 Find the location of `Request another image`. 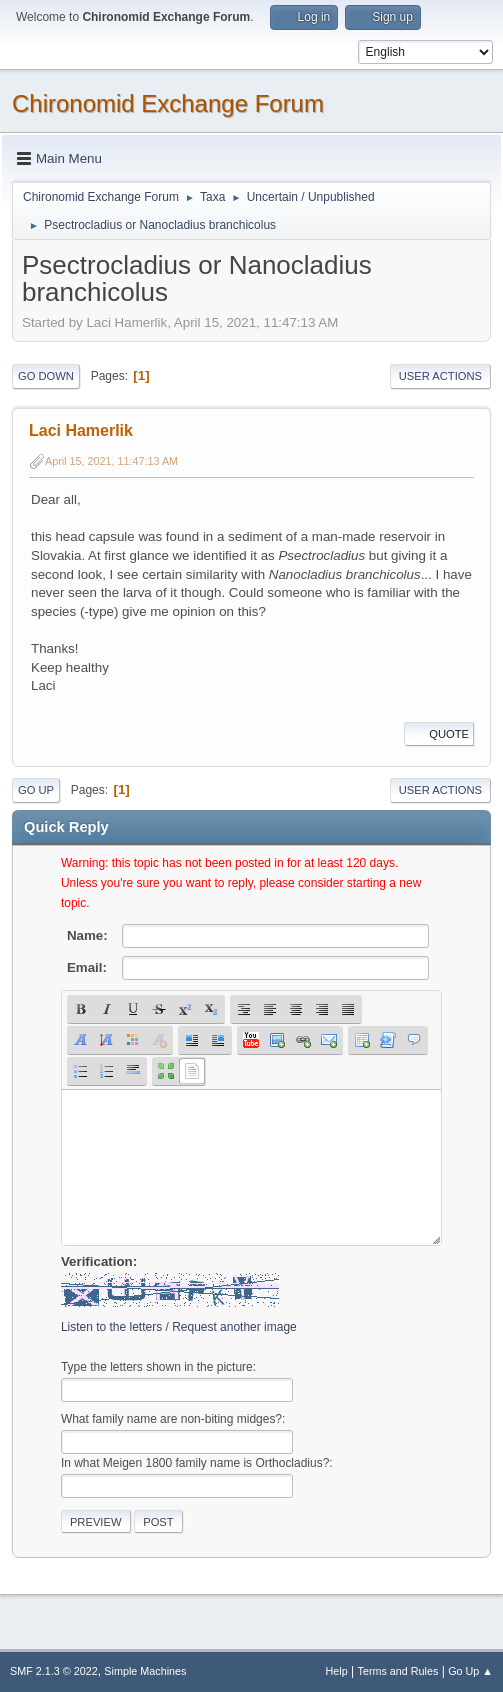

Request another image is located at coordinates (234, 1327).